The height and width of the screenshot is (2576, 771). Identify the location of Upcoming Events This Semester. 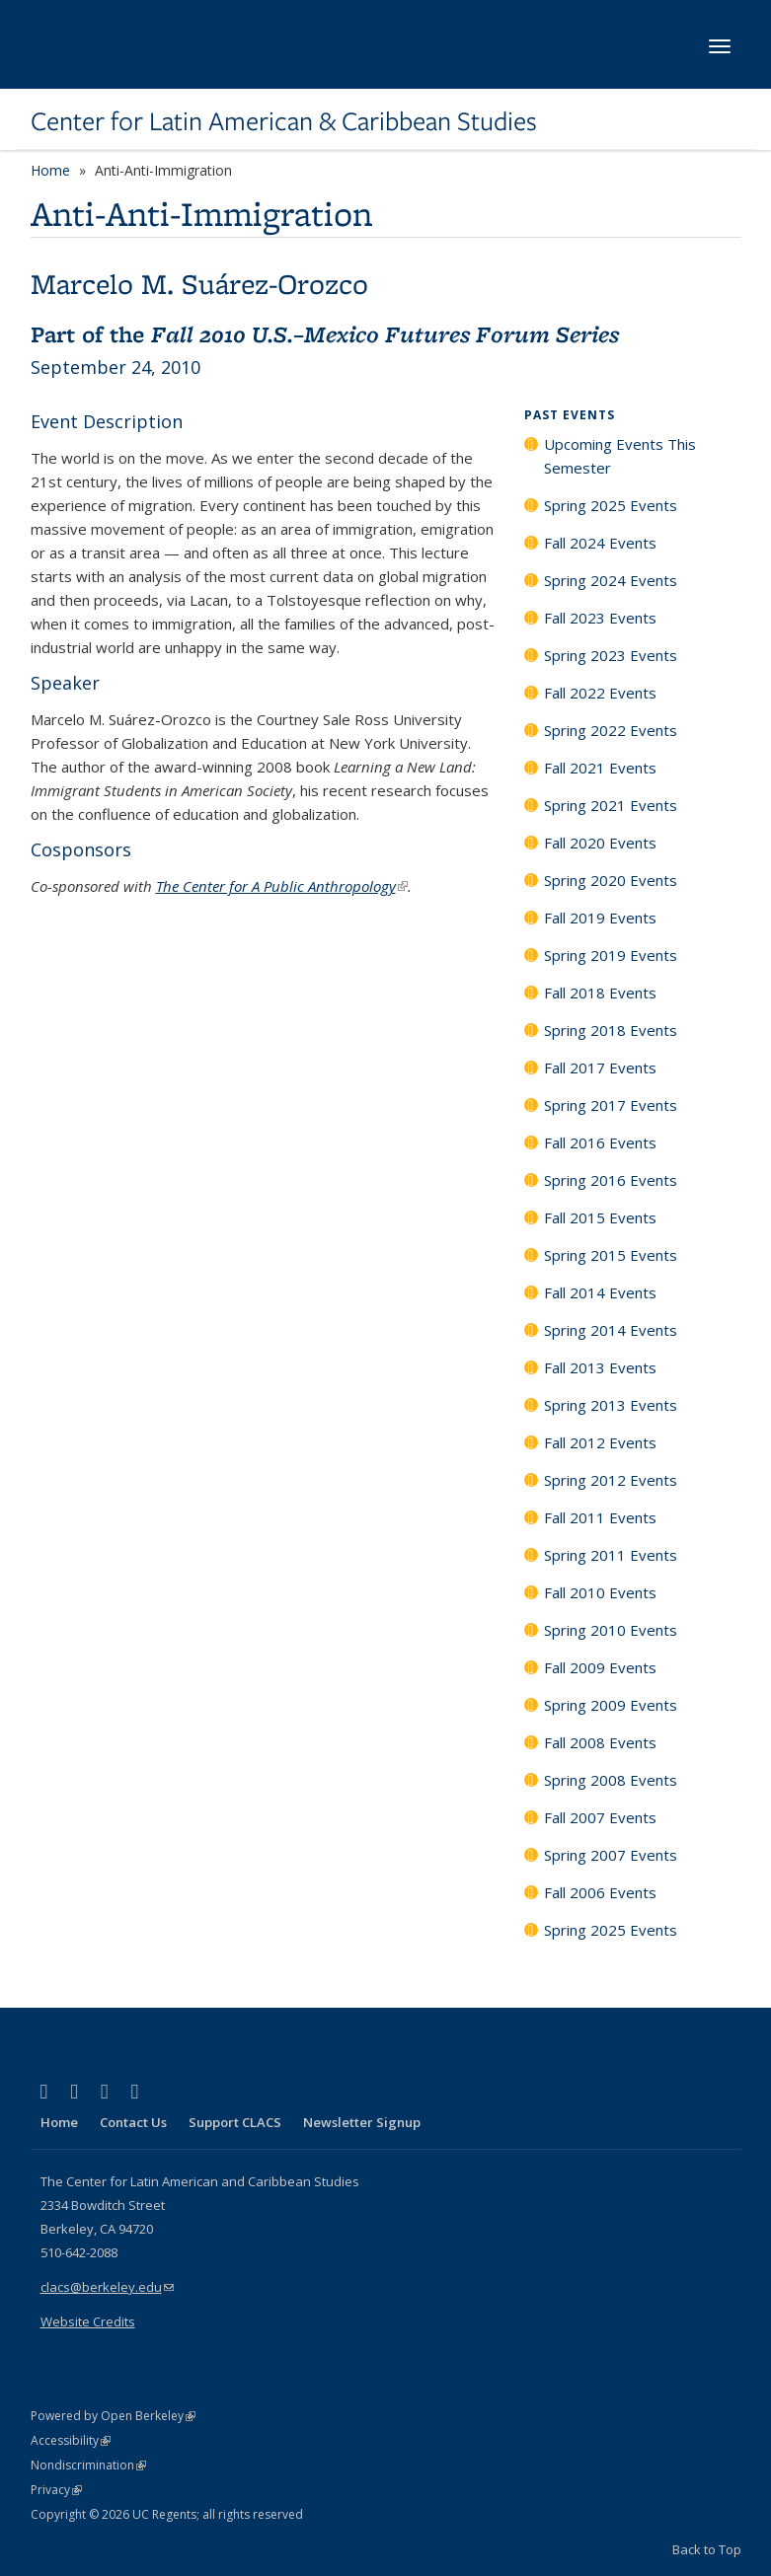
(620, 456).